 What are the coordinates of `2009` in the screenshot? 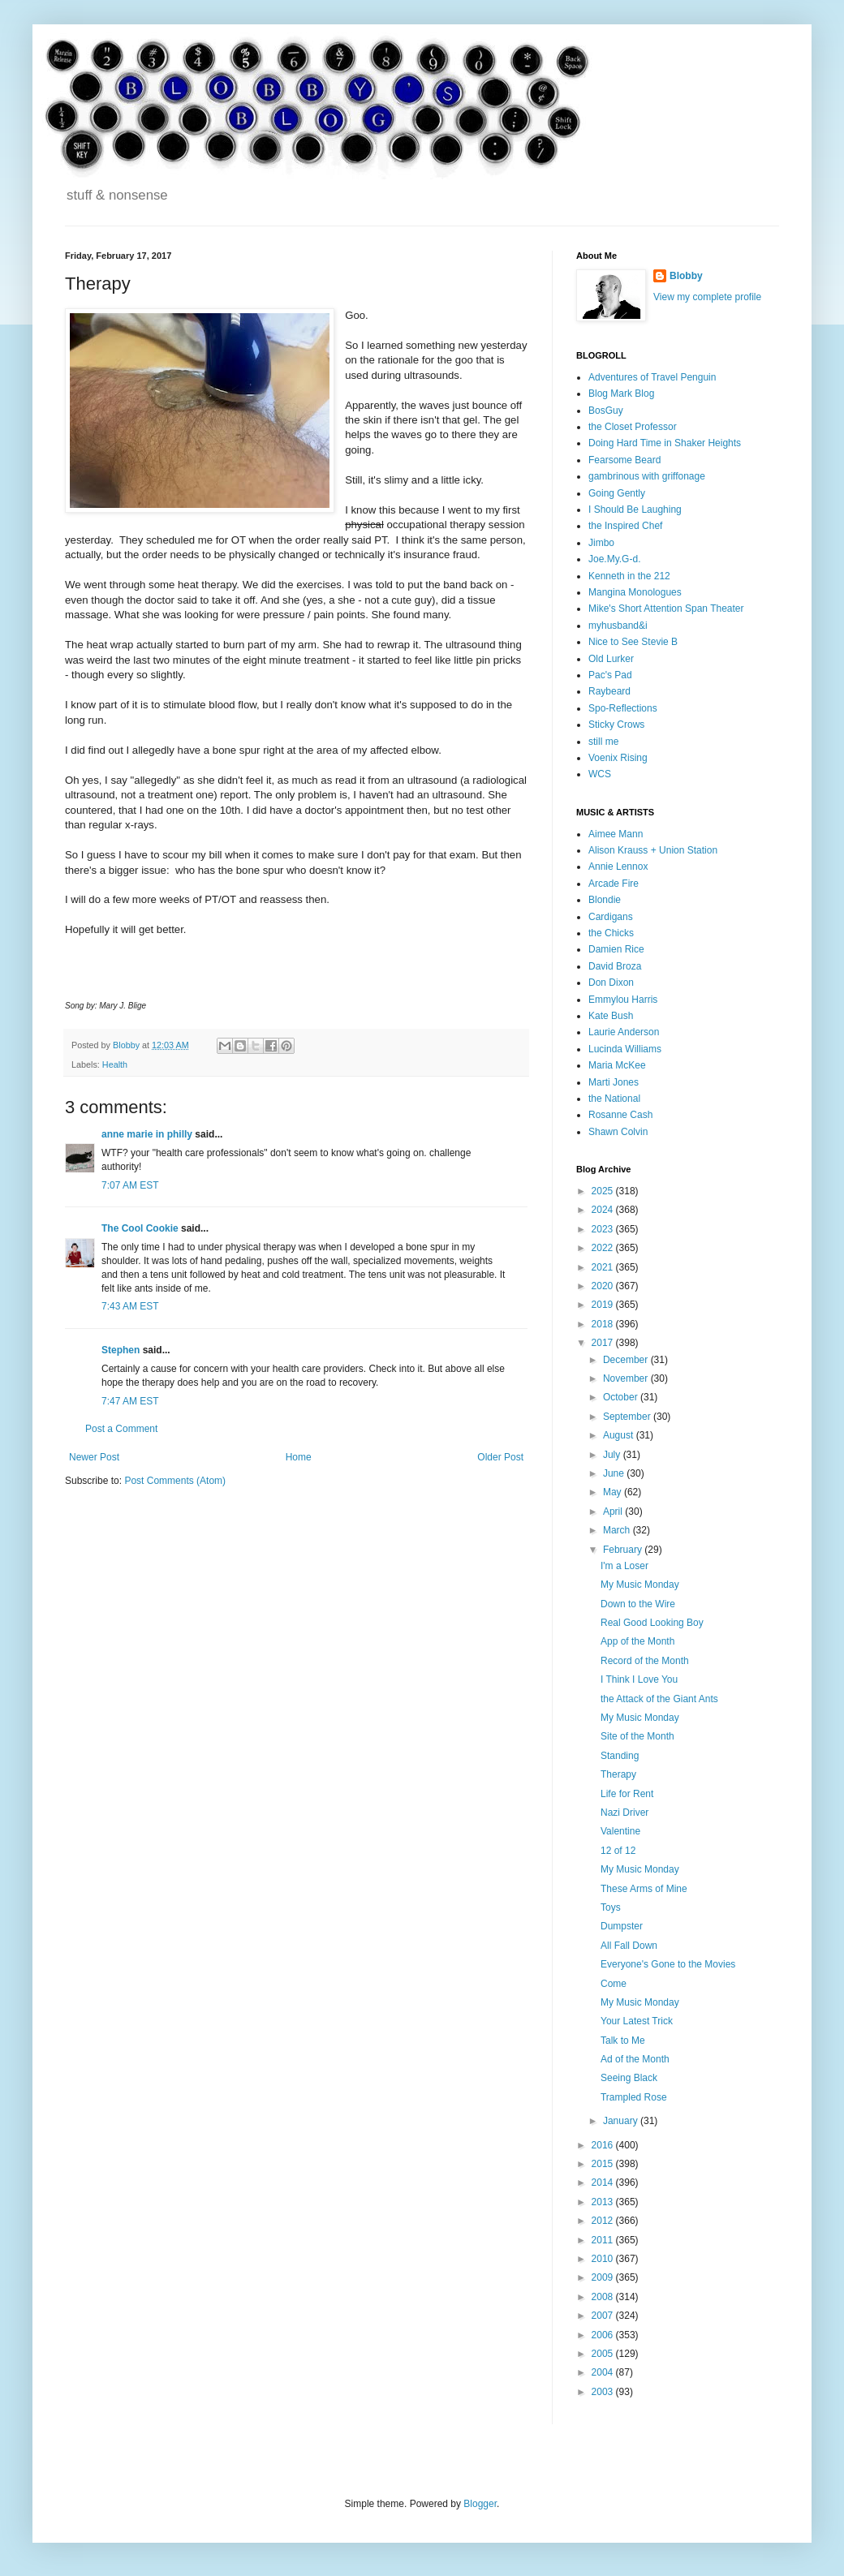 It's located at (604, 2277).